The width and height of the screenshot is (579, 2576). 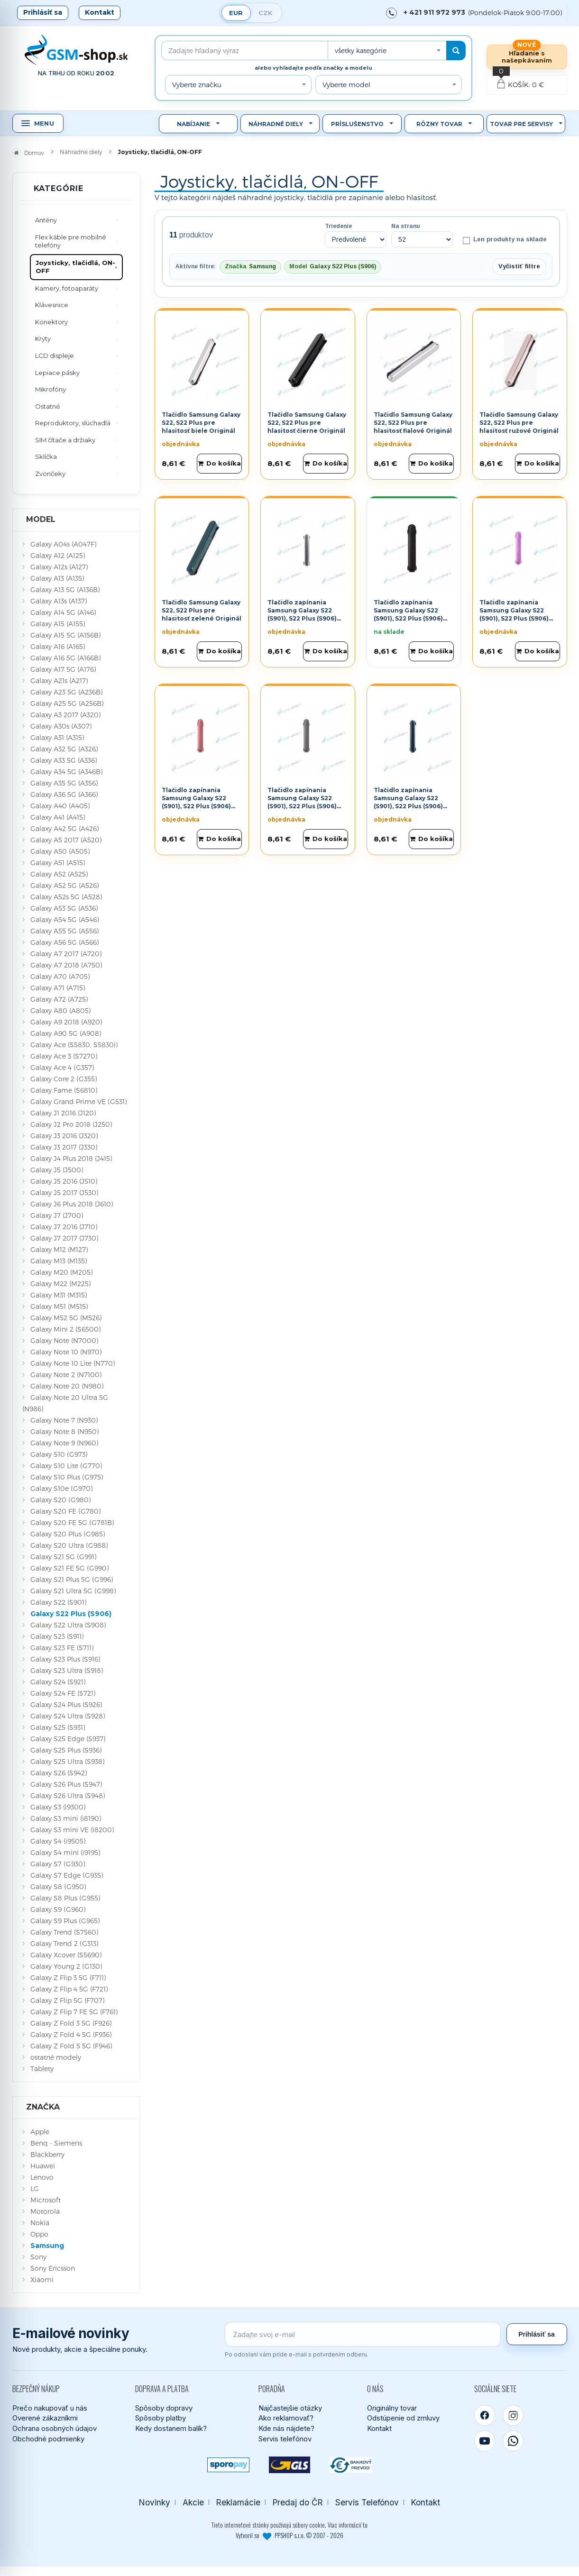 I want to click on Microsoft, so click(x=45, y=2200).